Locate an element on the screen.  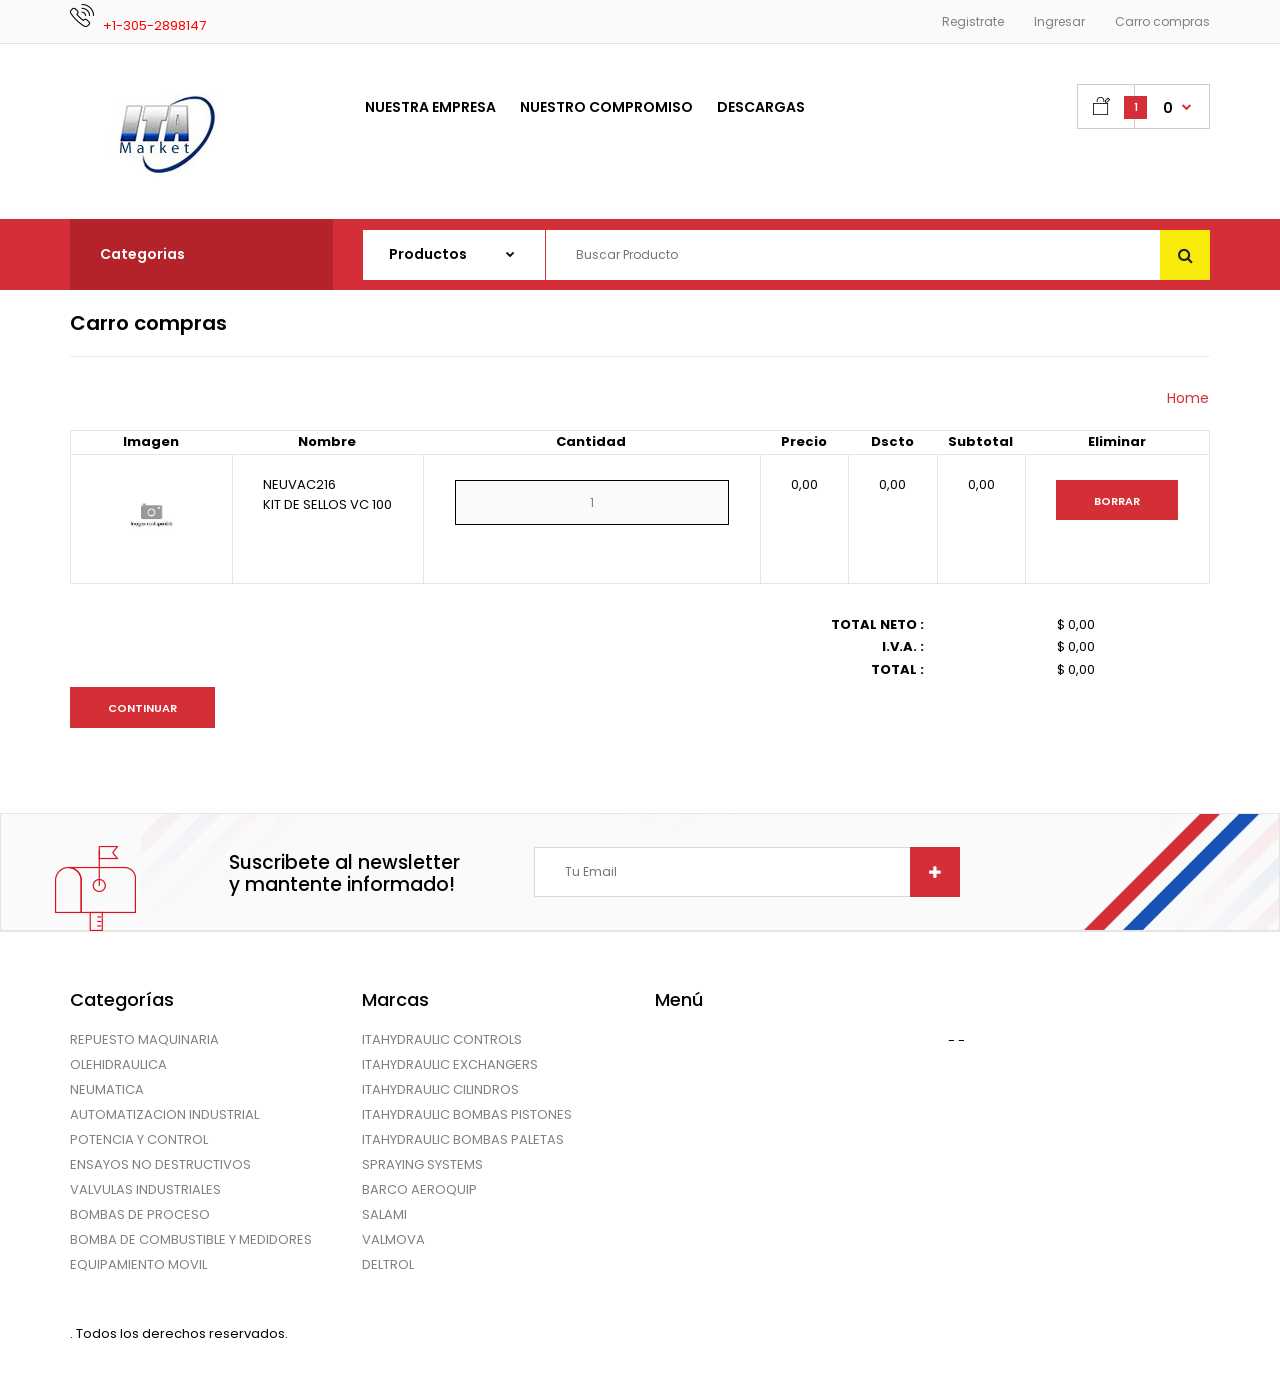
NEUMATICA is located at coordinates (107, 1089).